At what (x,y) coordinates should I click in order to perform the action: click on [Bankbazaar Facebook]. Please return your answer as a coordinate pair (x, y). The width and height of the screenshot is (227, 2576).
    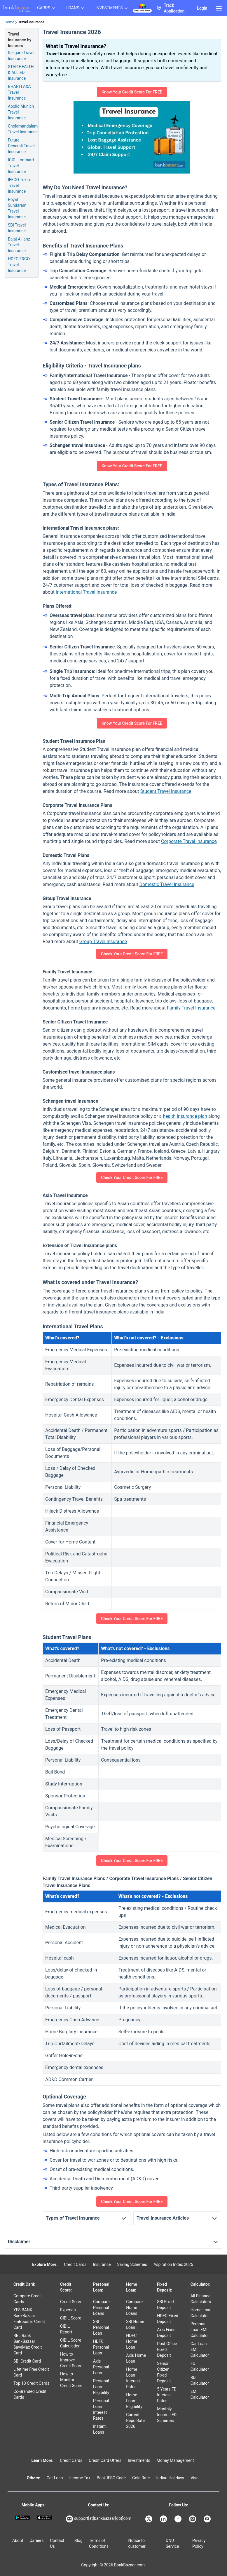
    Looking at the image, I should click on (178, 2518).